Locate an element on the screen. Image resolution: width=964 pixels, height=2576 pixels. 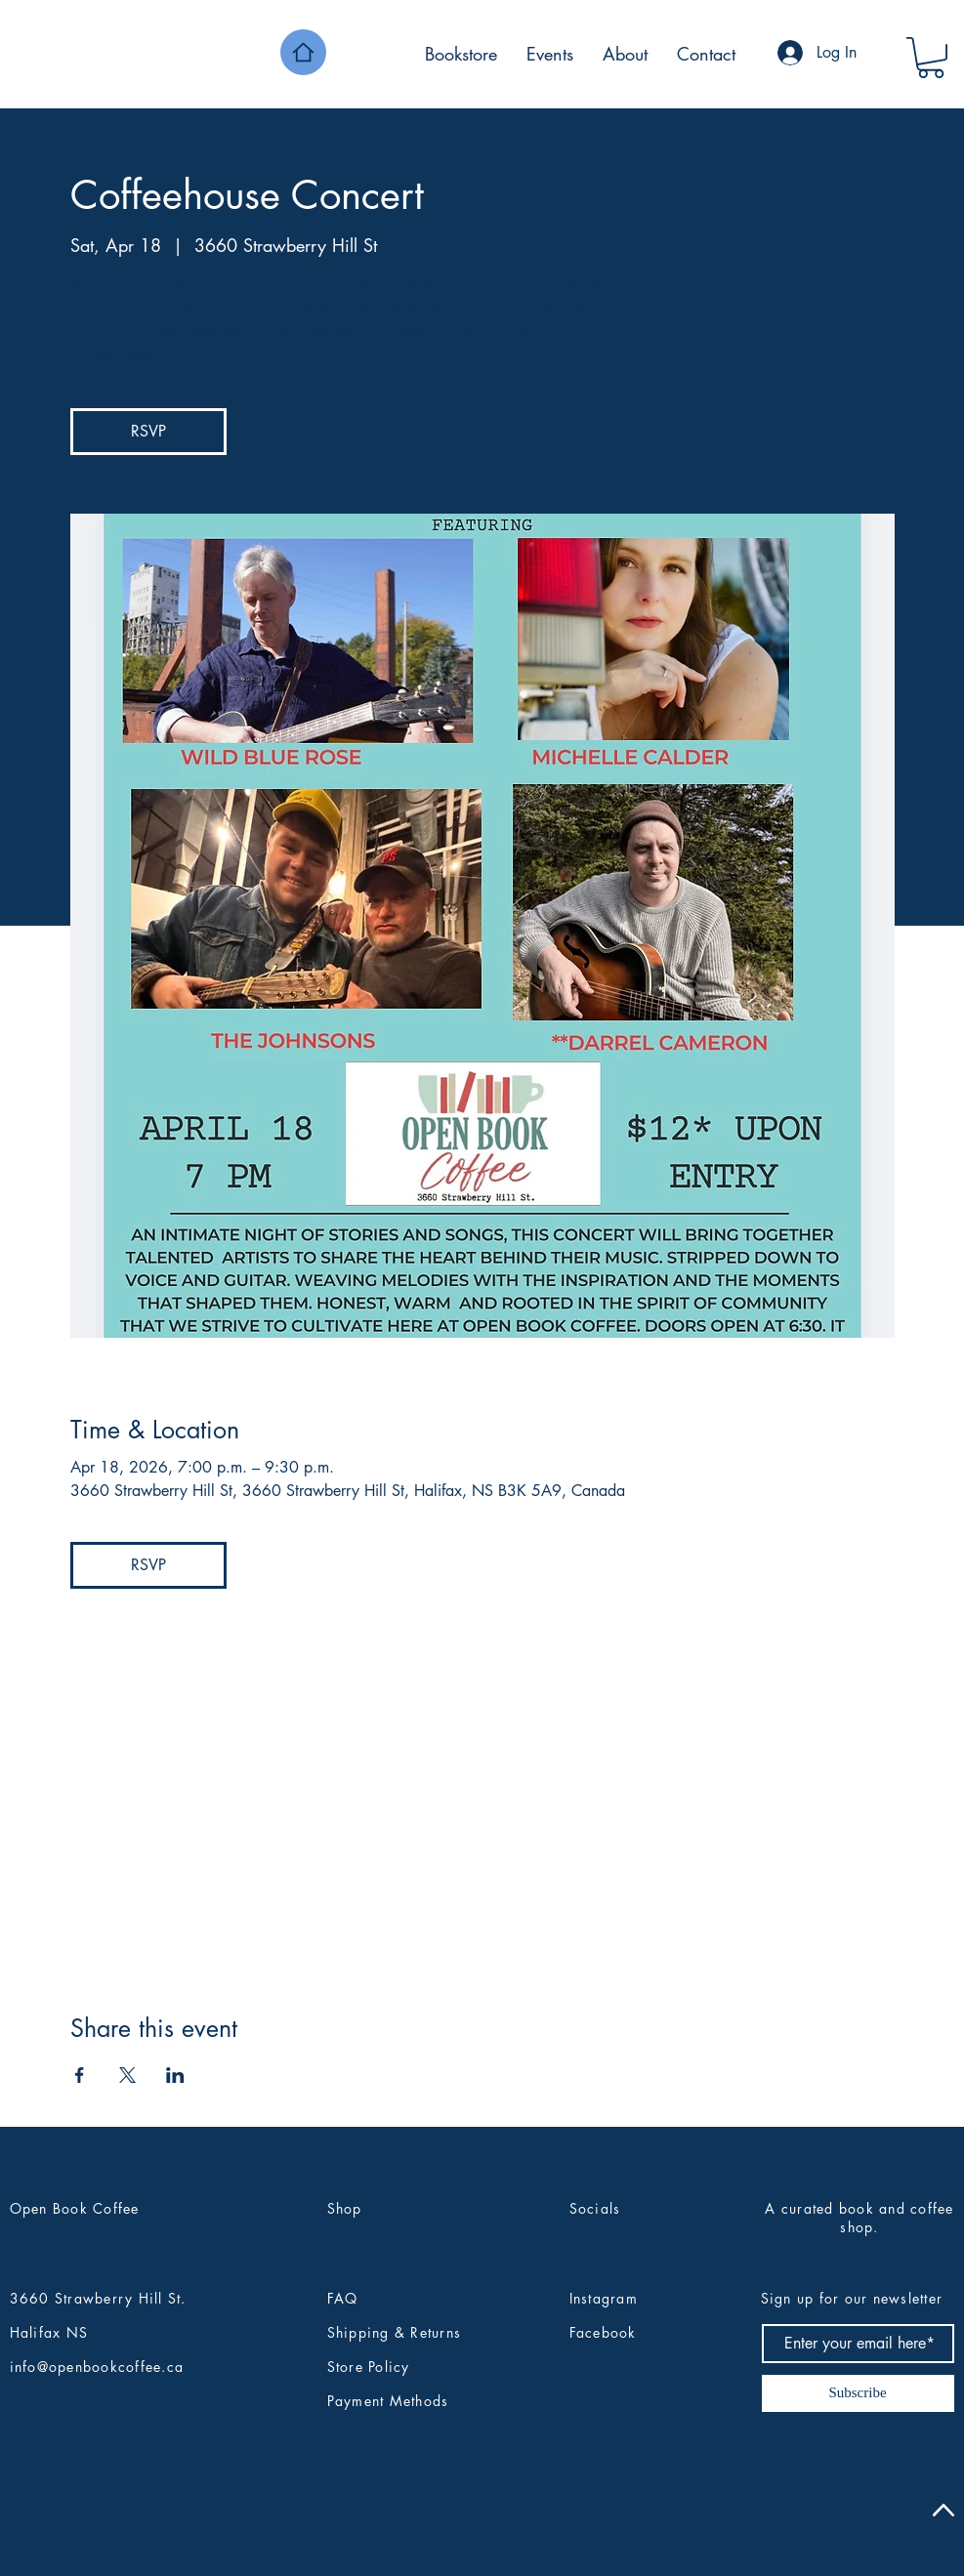
[Share event on Facebook] is located at coordinates (79, 2075).